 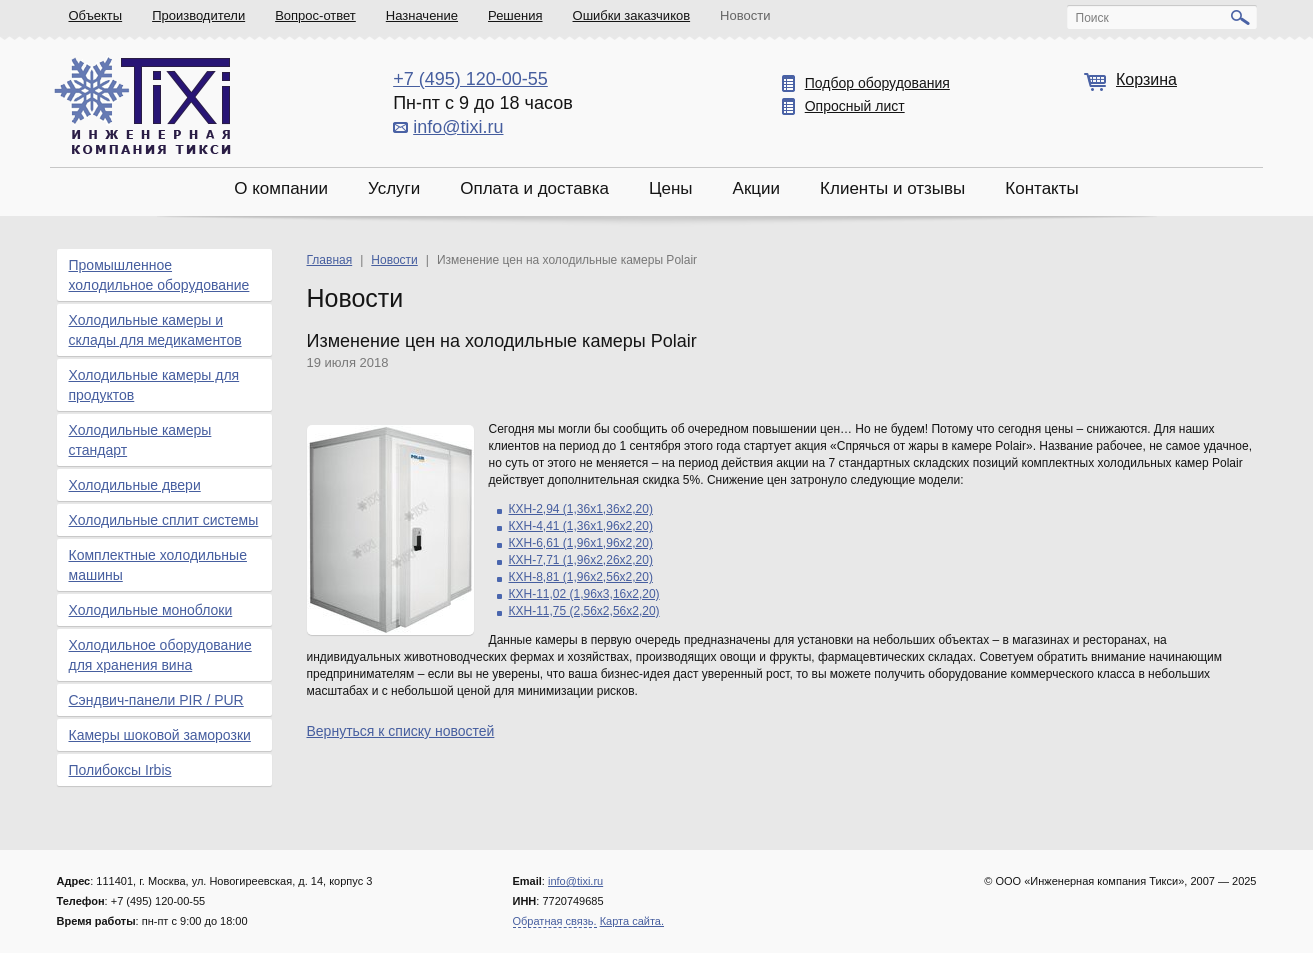 I want to click on Подбор оборудования, so click(x=877, y=83).